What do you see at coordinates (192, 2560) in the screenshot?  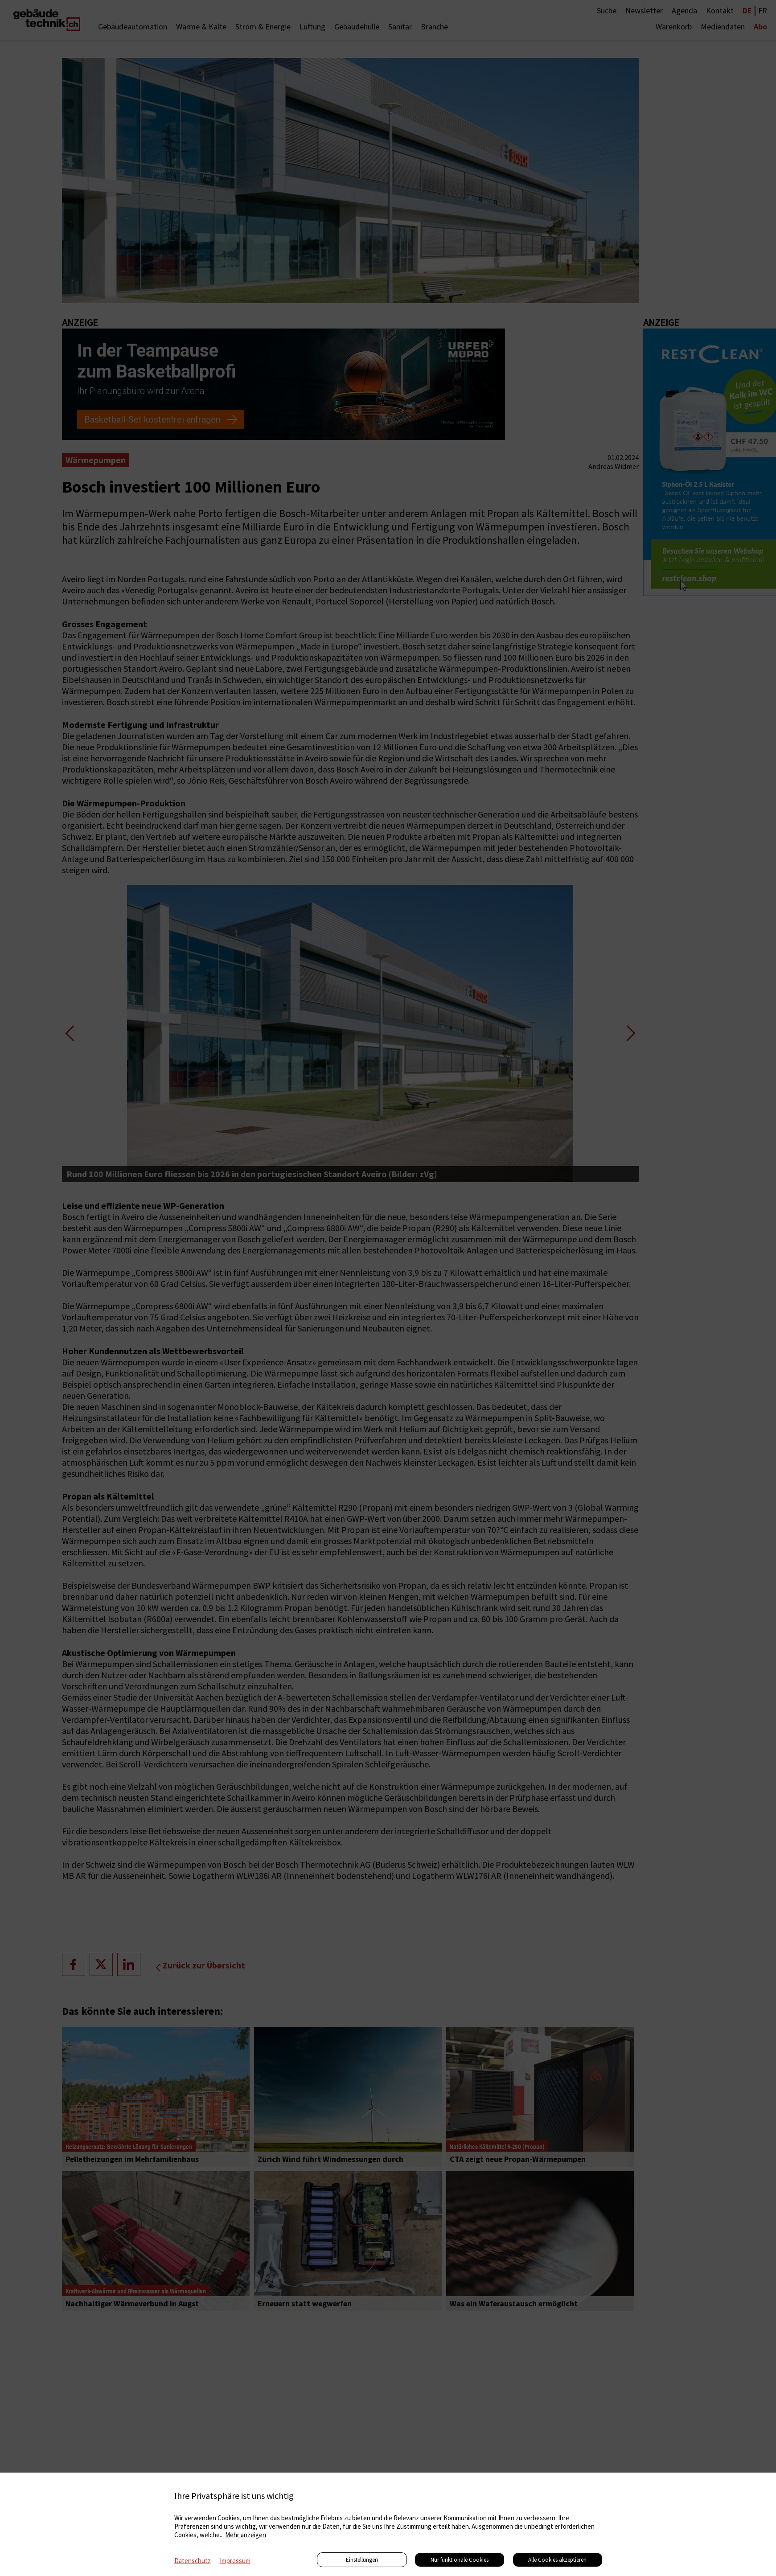 I see `Datenschutz` at bounding box center [192, 2560].